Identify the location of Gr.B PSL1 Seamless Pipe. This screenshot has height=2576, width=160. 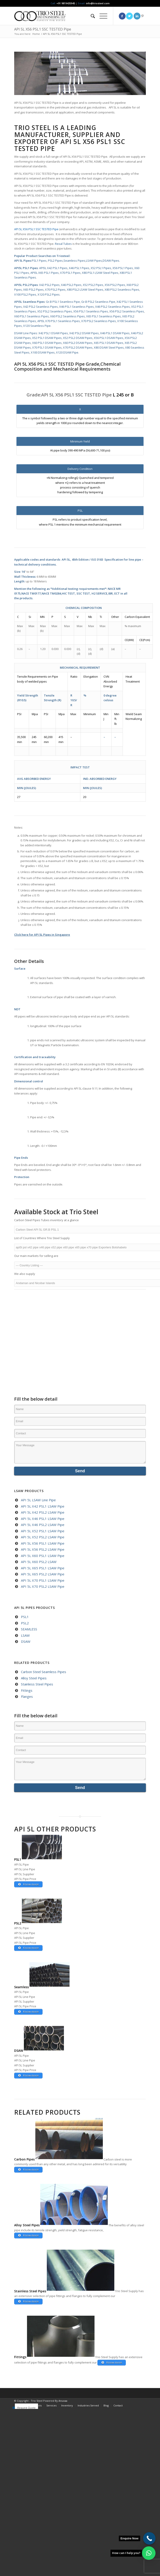
(63, 302).